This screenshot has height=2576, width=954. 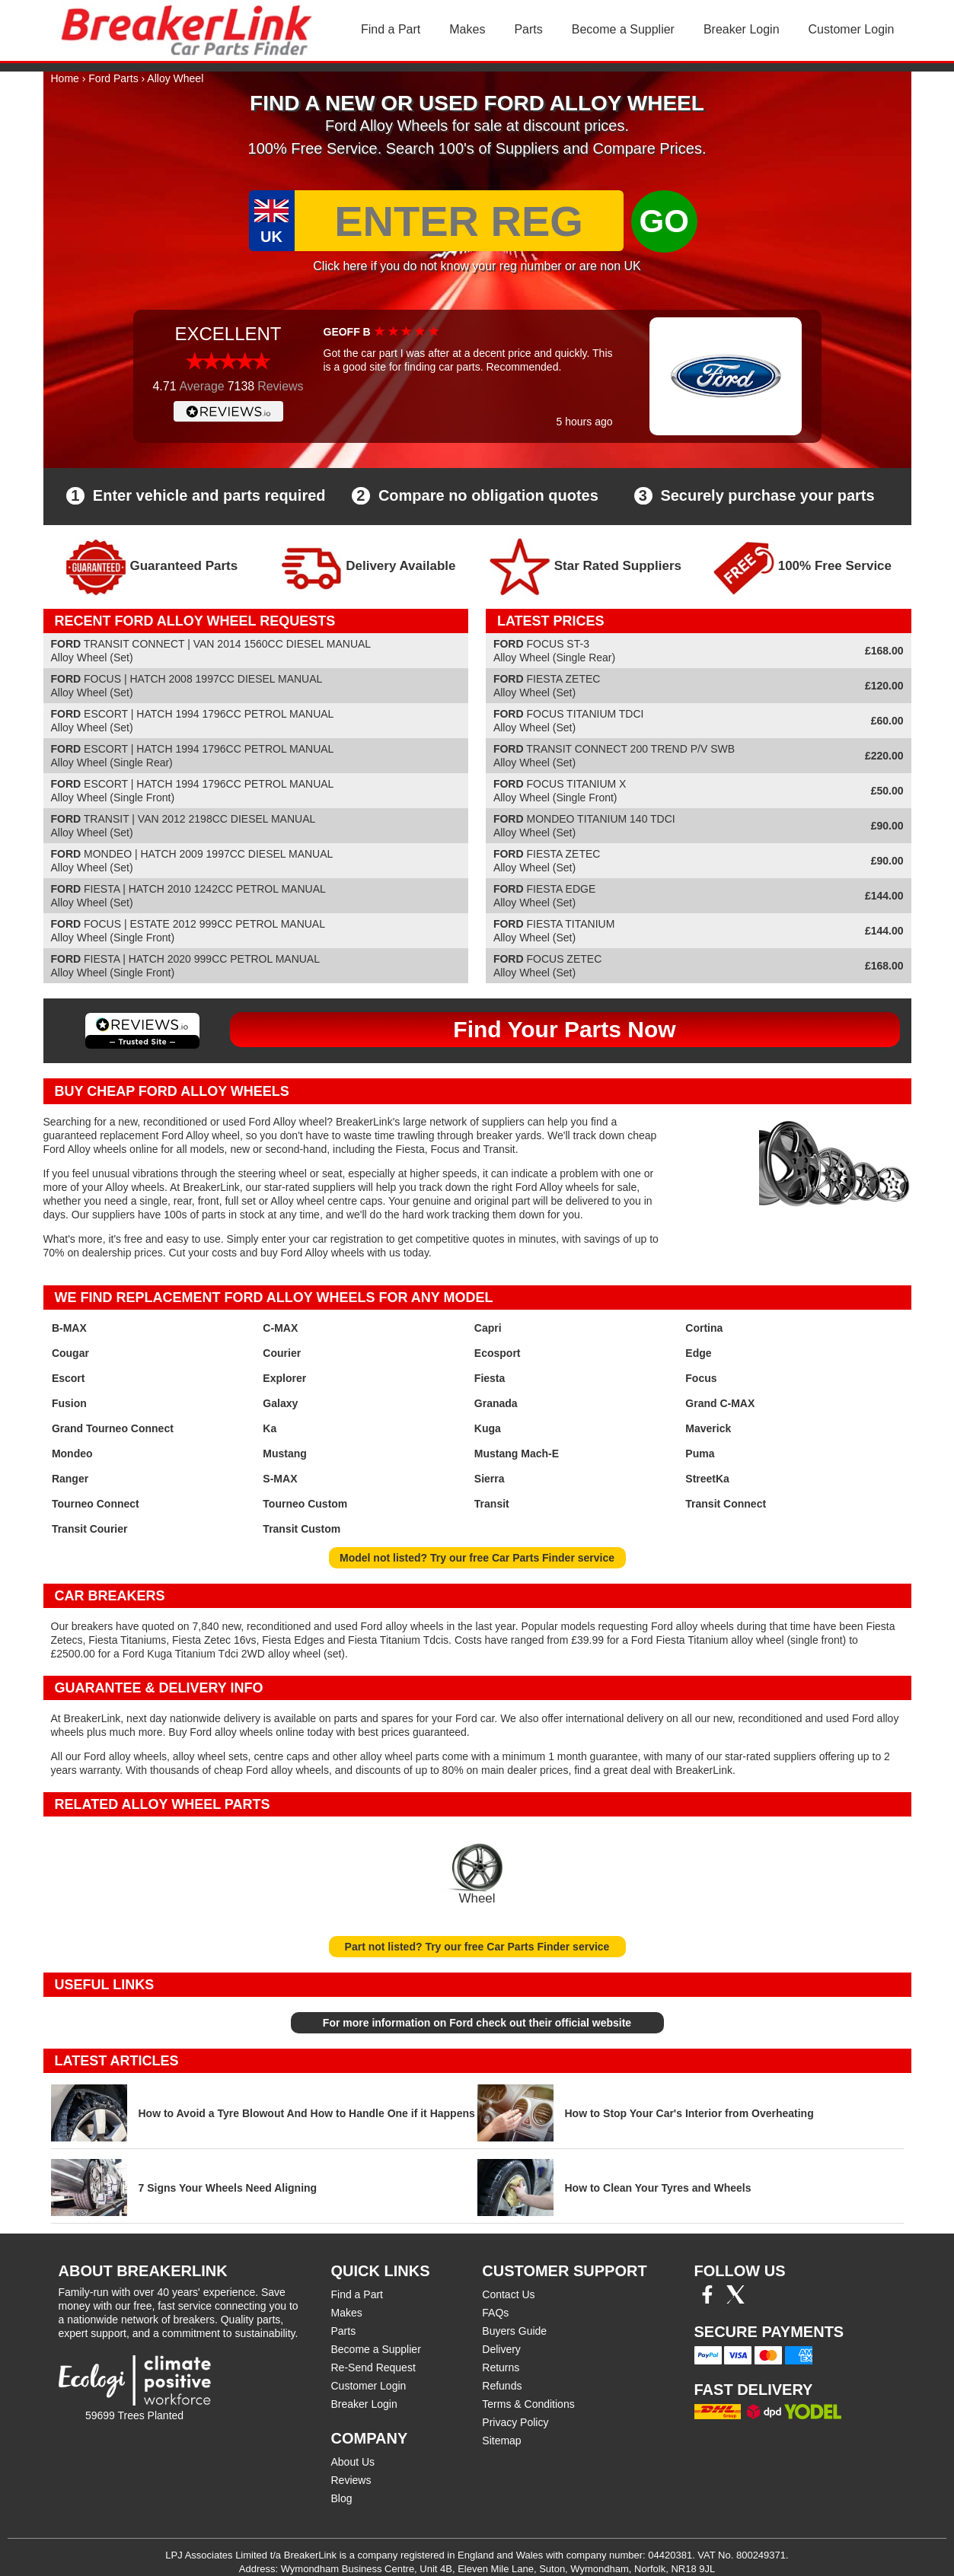 I want to click on Buyers Guide, so click(x=514, y=2331).